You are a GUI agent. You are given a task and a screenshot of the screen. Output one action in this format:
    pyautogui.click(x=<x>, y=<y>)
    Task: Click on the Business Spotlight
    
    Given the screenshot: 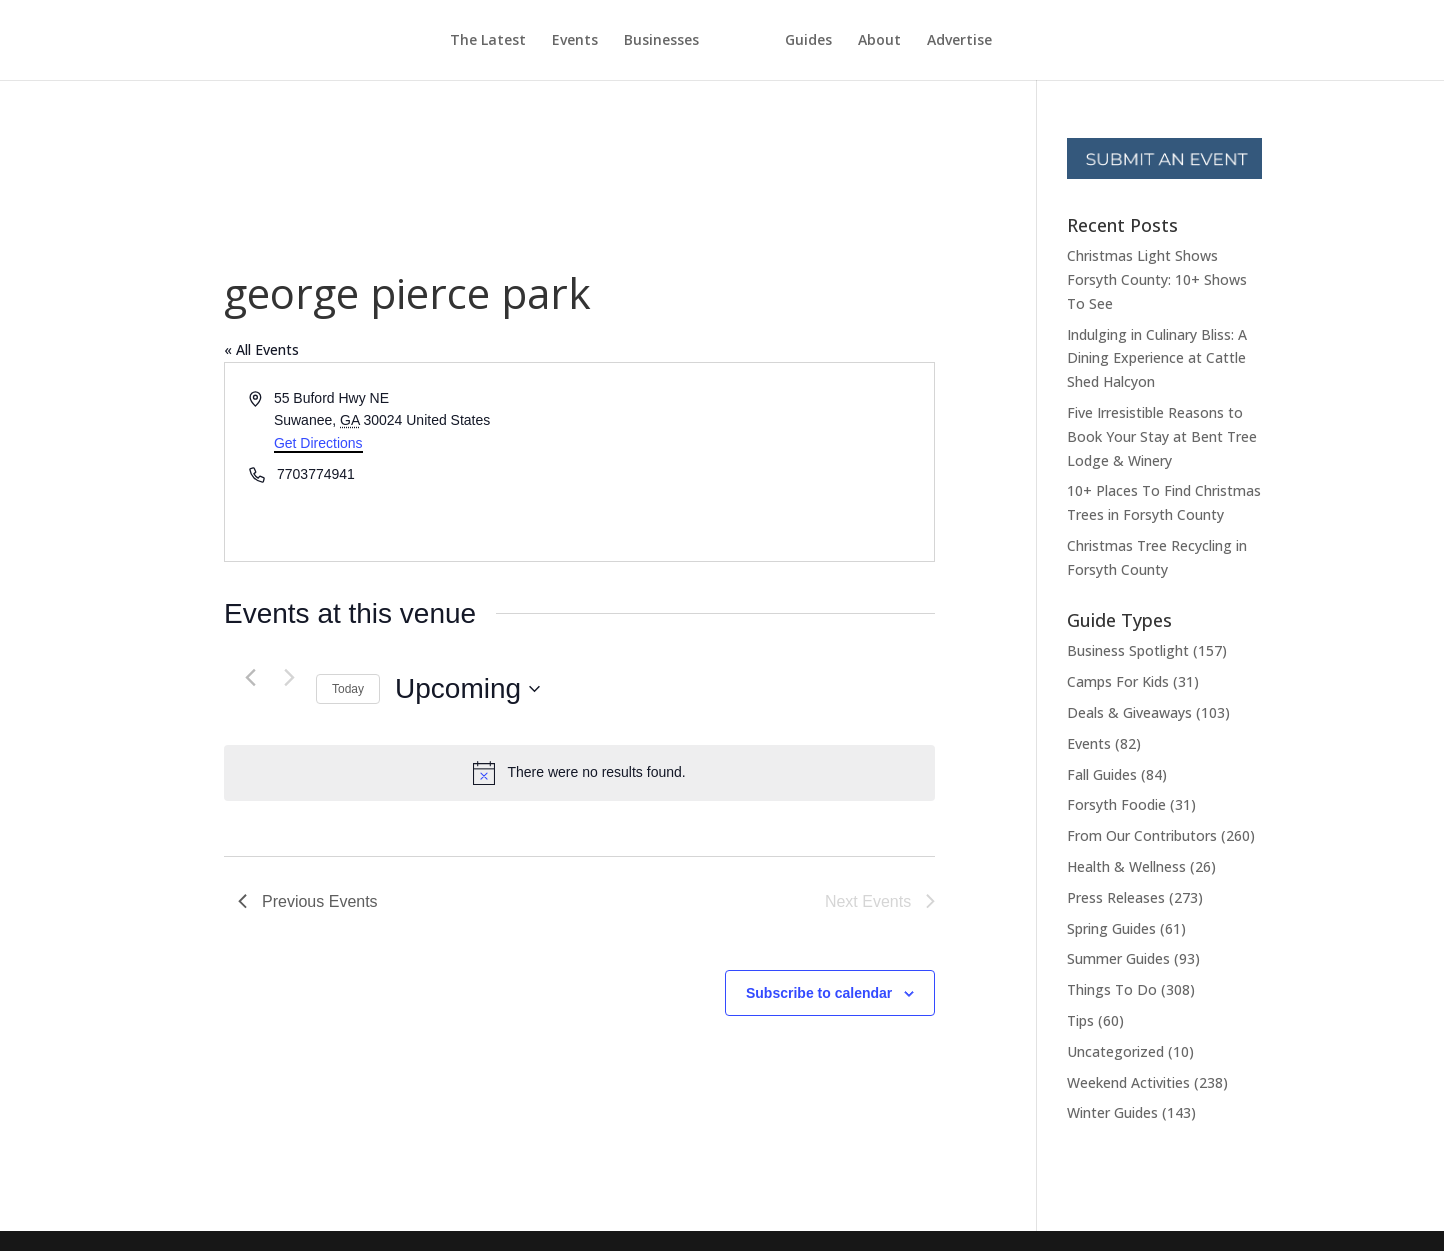 What is the action you would take?
    pyautogui.click(x=1128, y=650)
    